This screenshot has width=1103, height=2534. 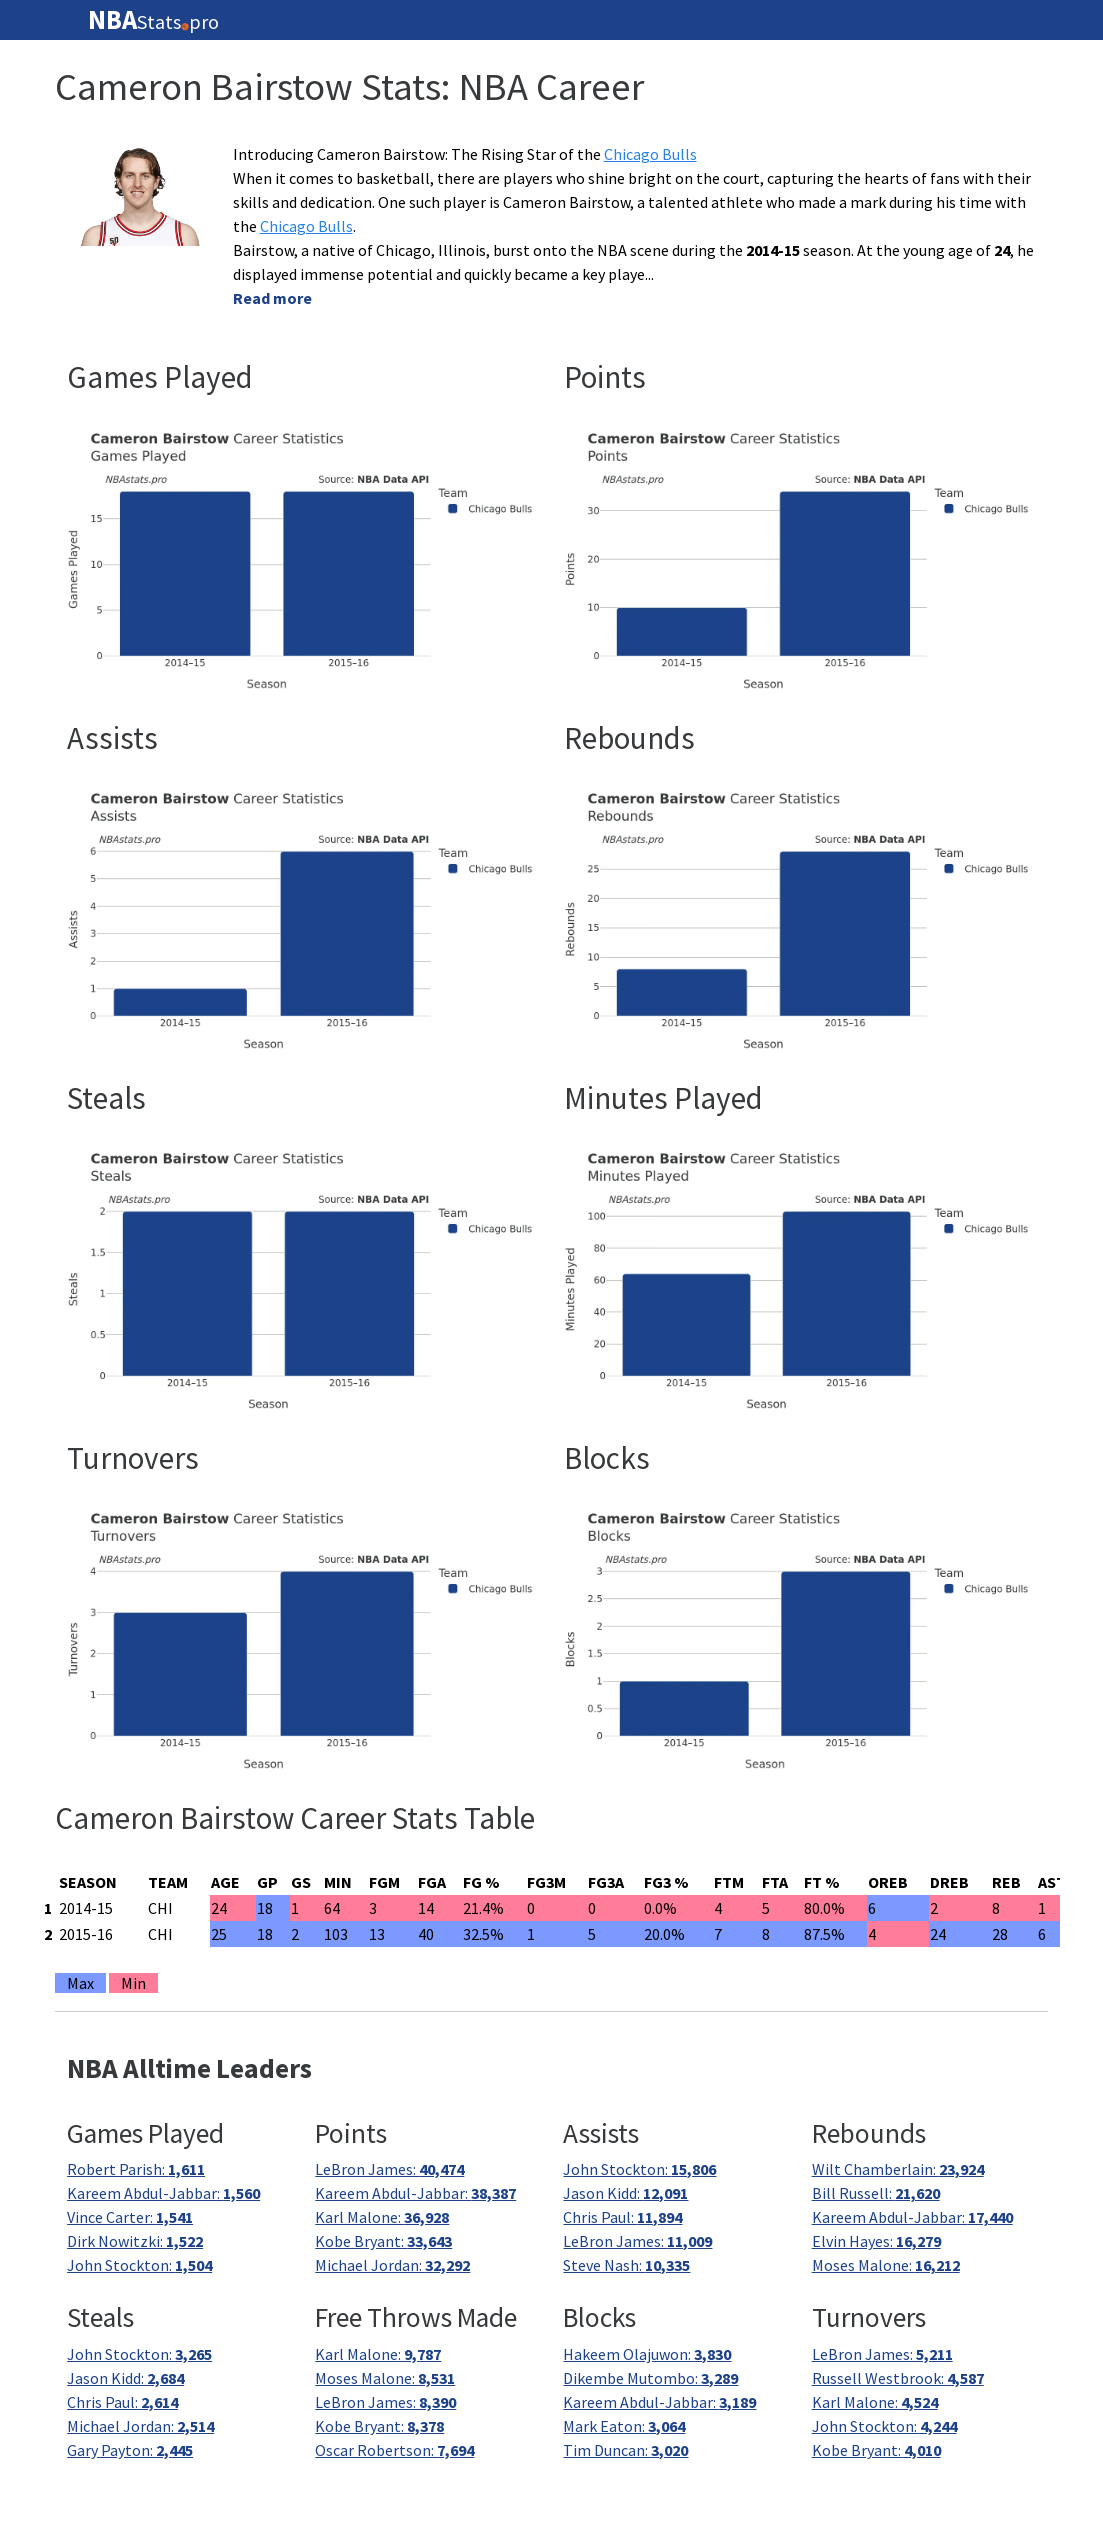 What do you see at coordinates (163, 2193) in the screenshot?
I see `Kareem Abdul-Jabbar:` at bounding box center [163, 2193].